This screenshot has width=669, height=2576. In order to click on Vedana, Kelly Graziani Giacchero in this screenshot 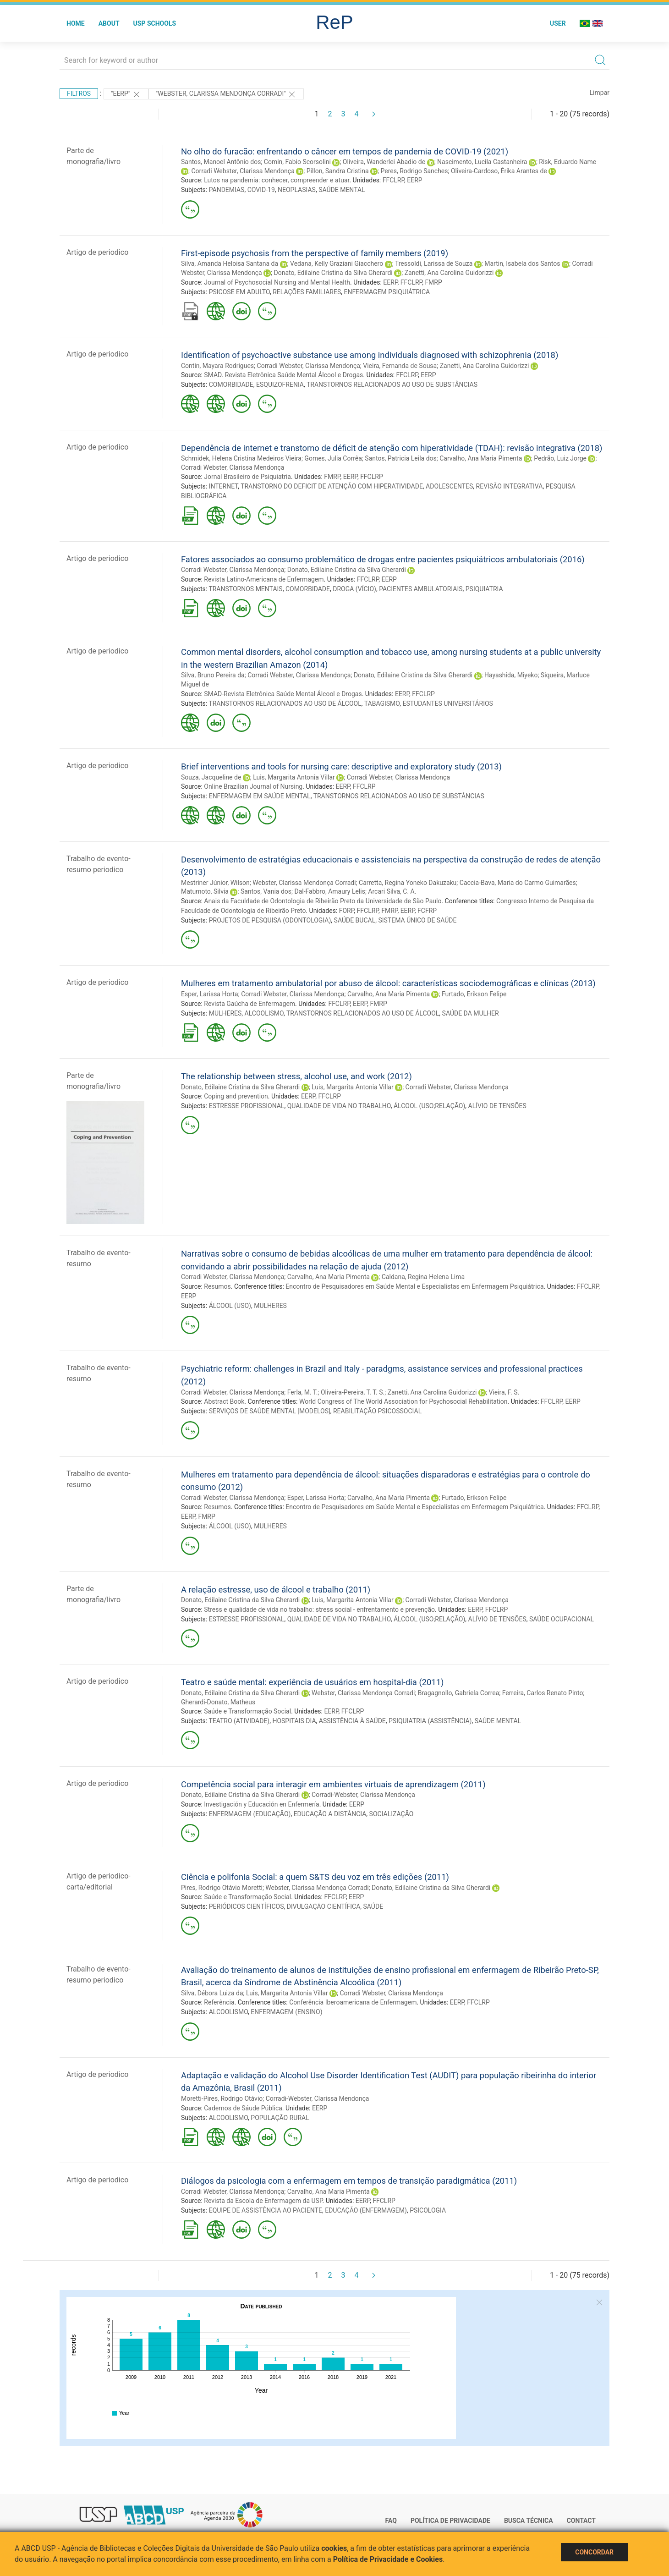, I will do `click(336, 263)`.